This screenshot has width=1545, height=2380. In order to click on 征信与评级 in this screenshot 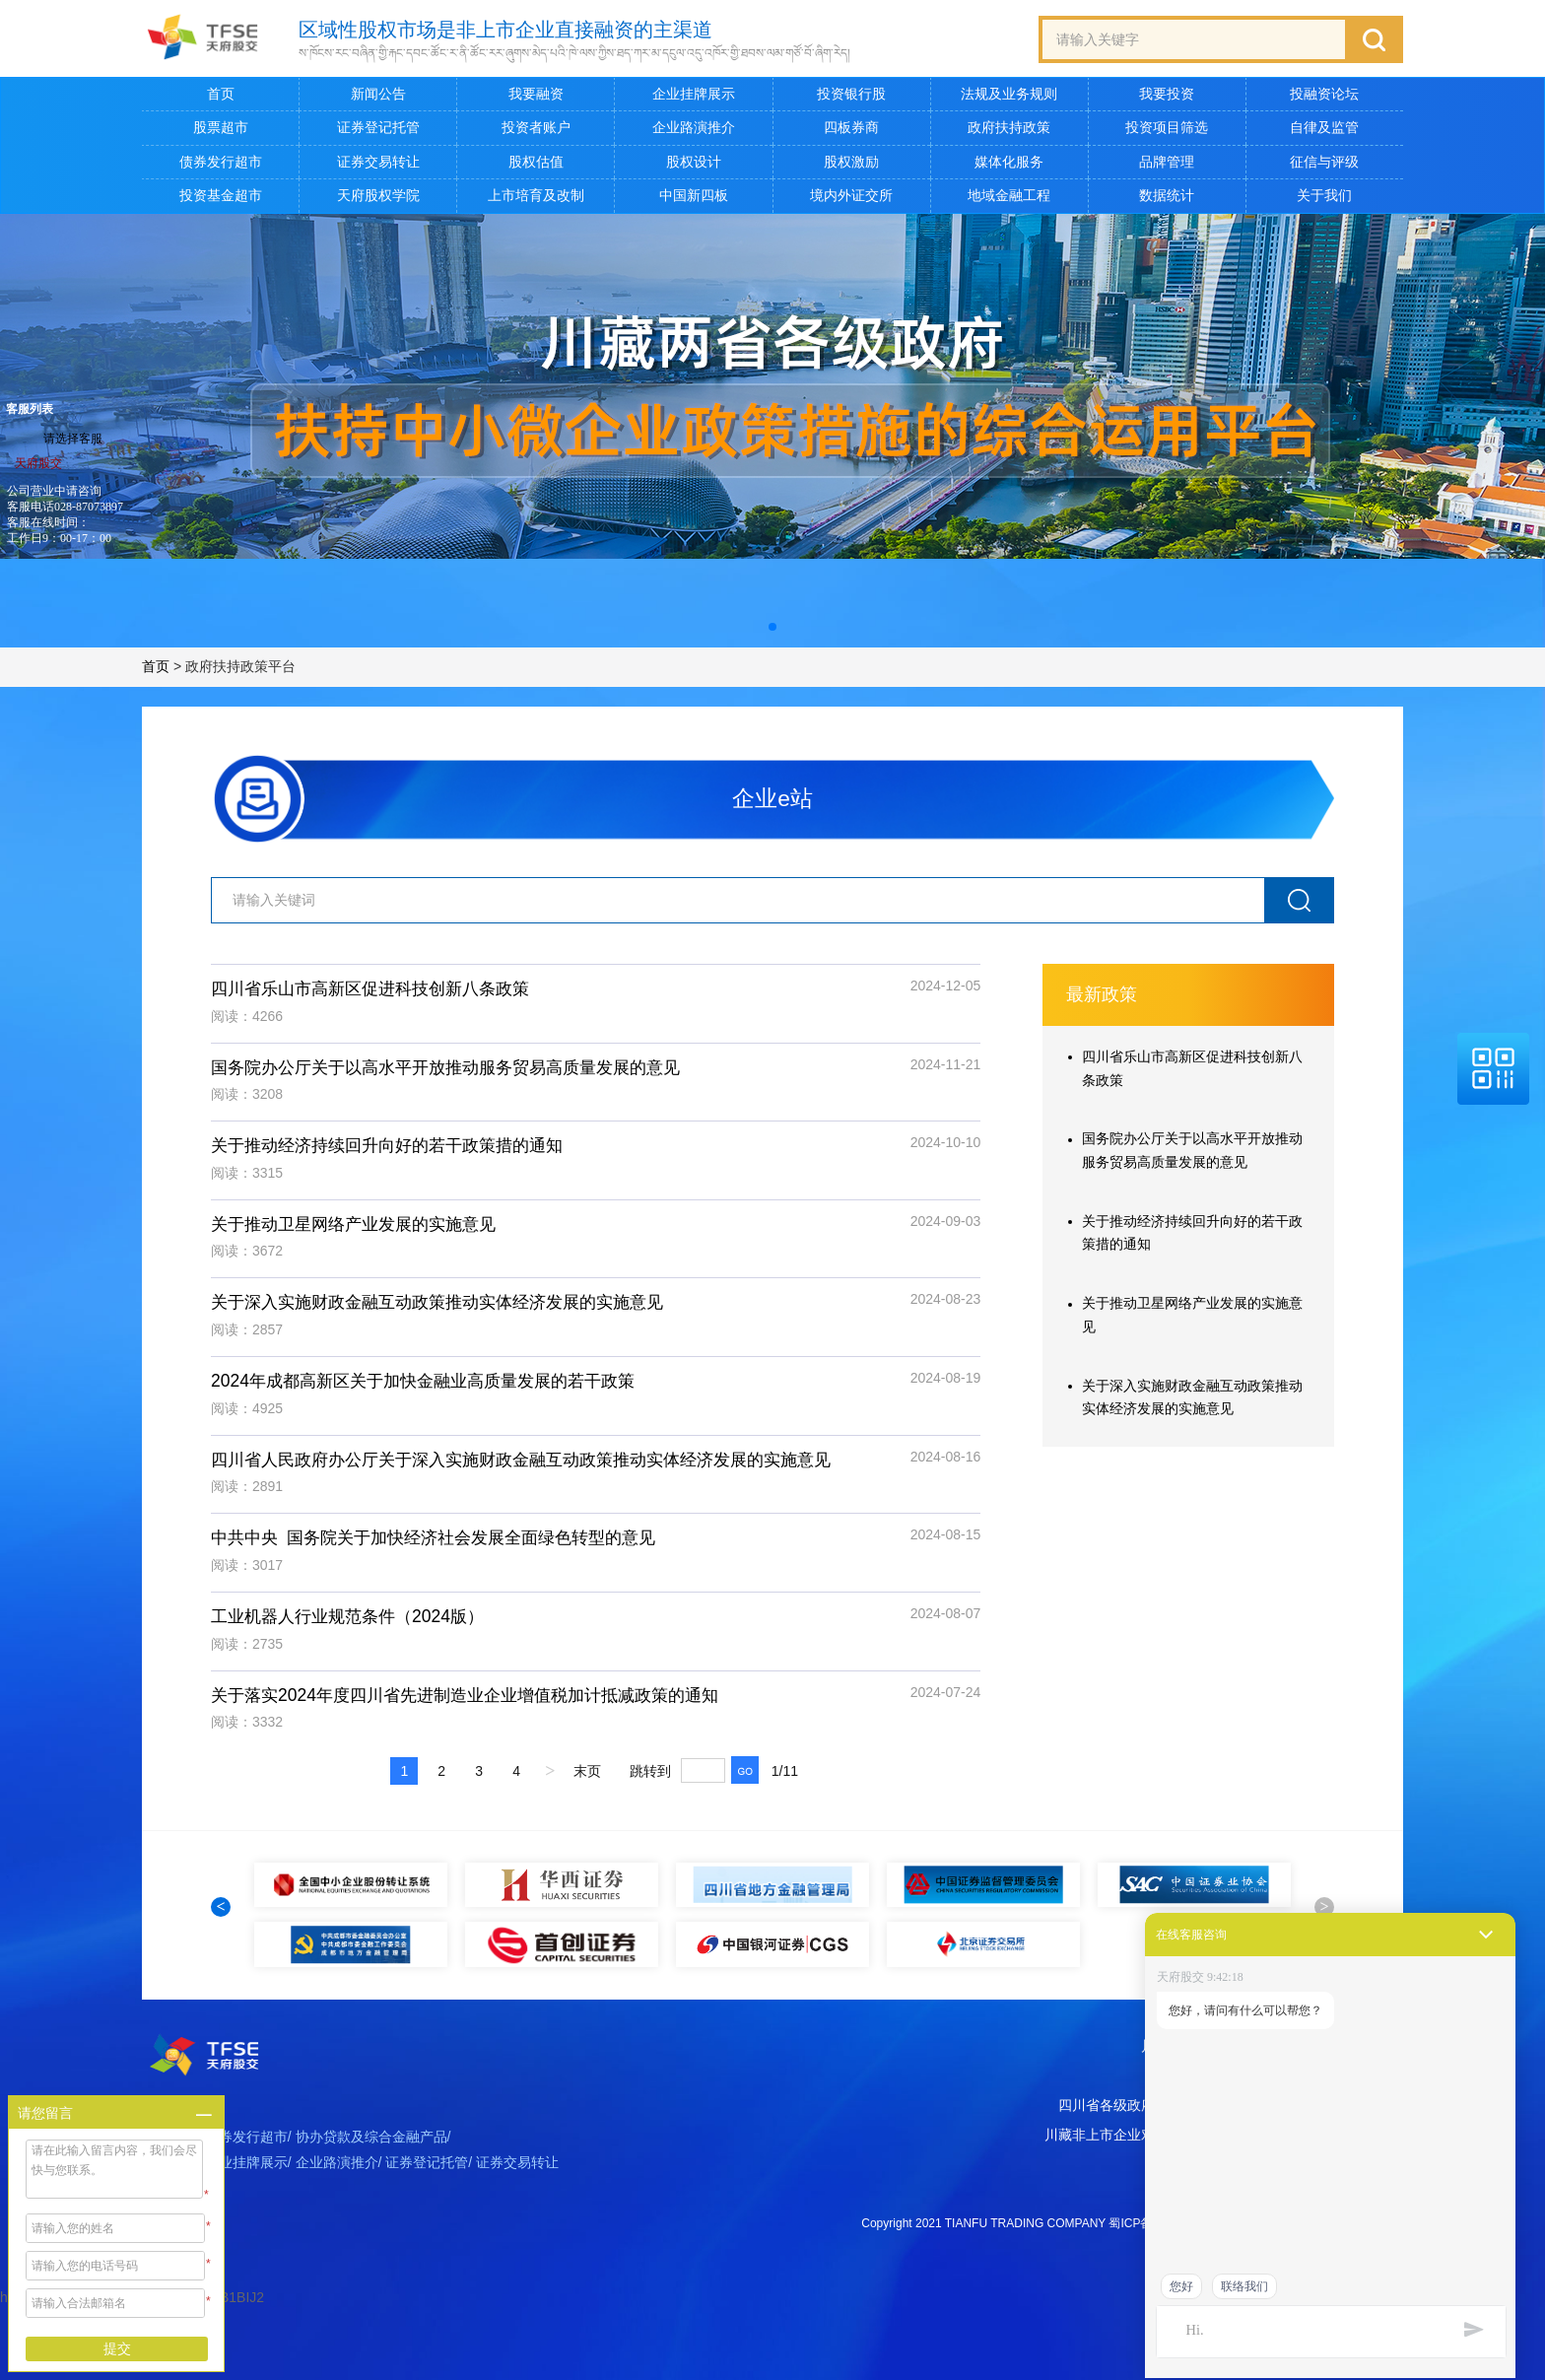, I will do `click(1324, 162)`.